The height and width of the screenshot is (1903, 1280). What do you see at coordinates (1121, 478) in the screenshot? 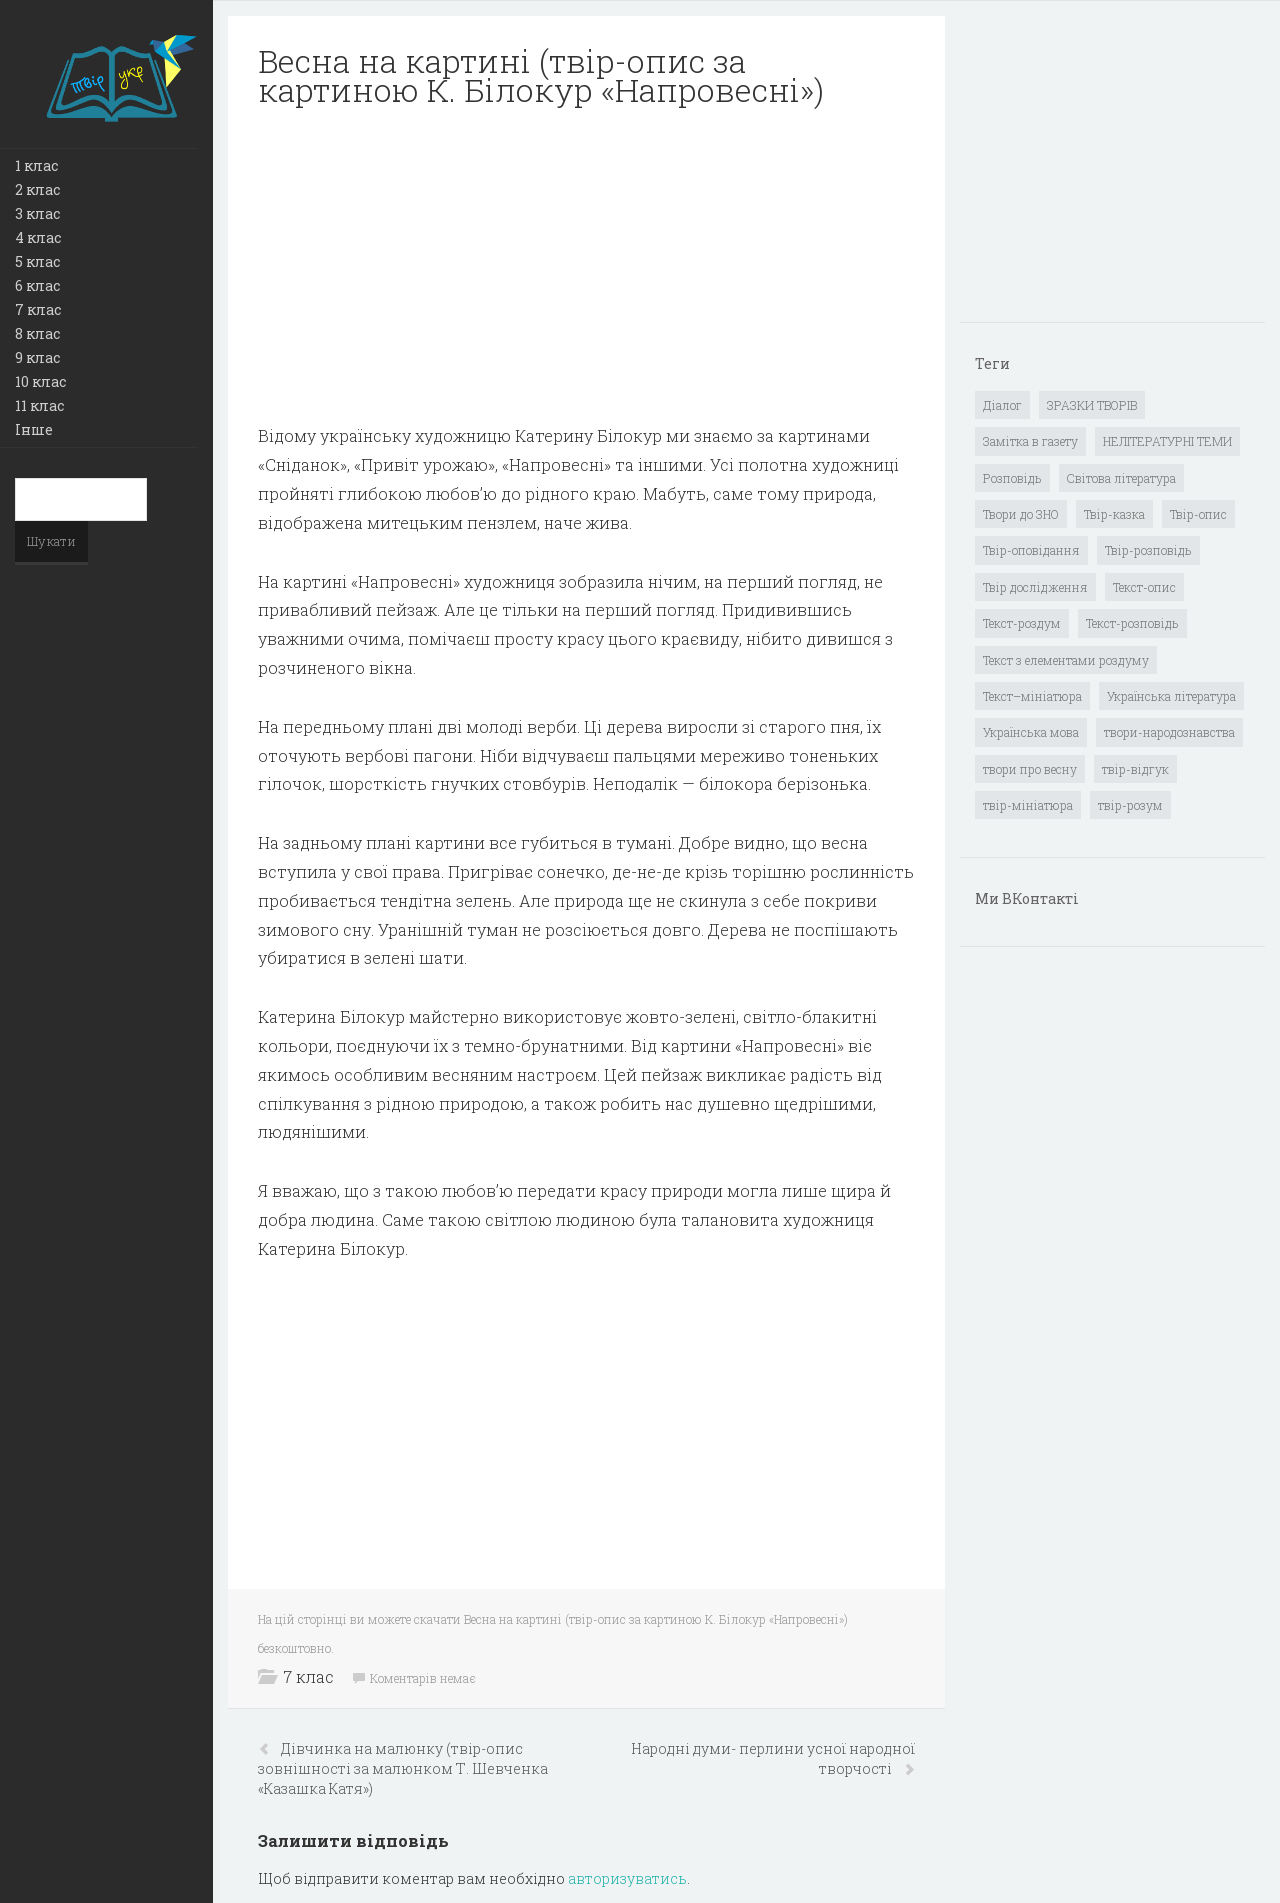
I see `Світова література [Світова література (278 елементів)]` at bounding box center [1121, 478].